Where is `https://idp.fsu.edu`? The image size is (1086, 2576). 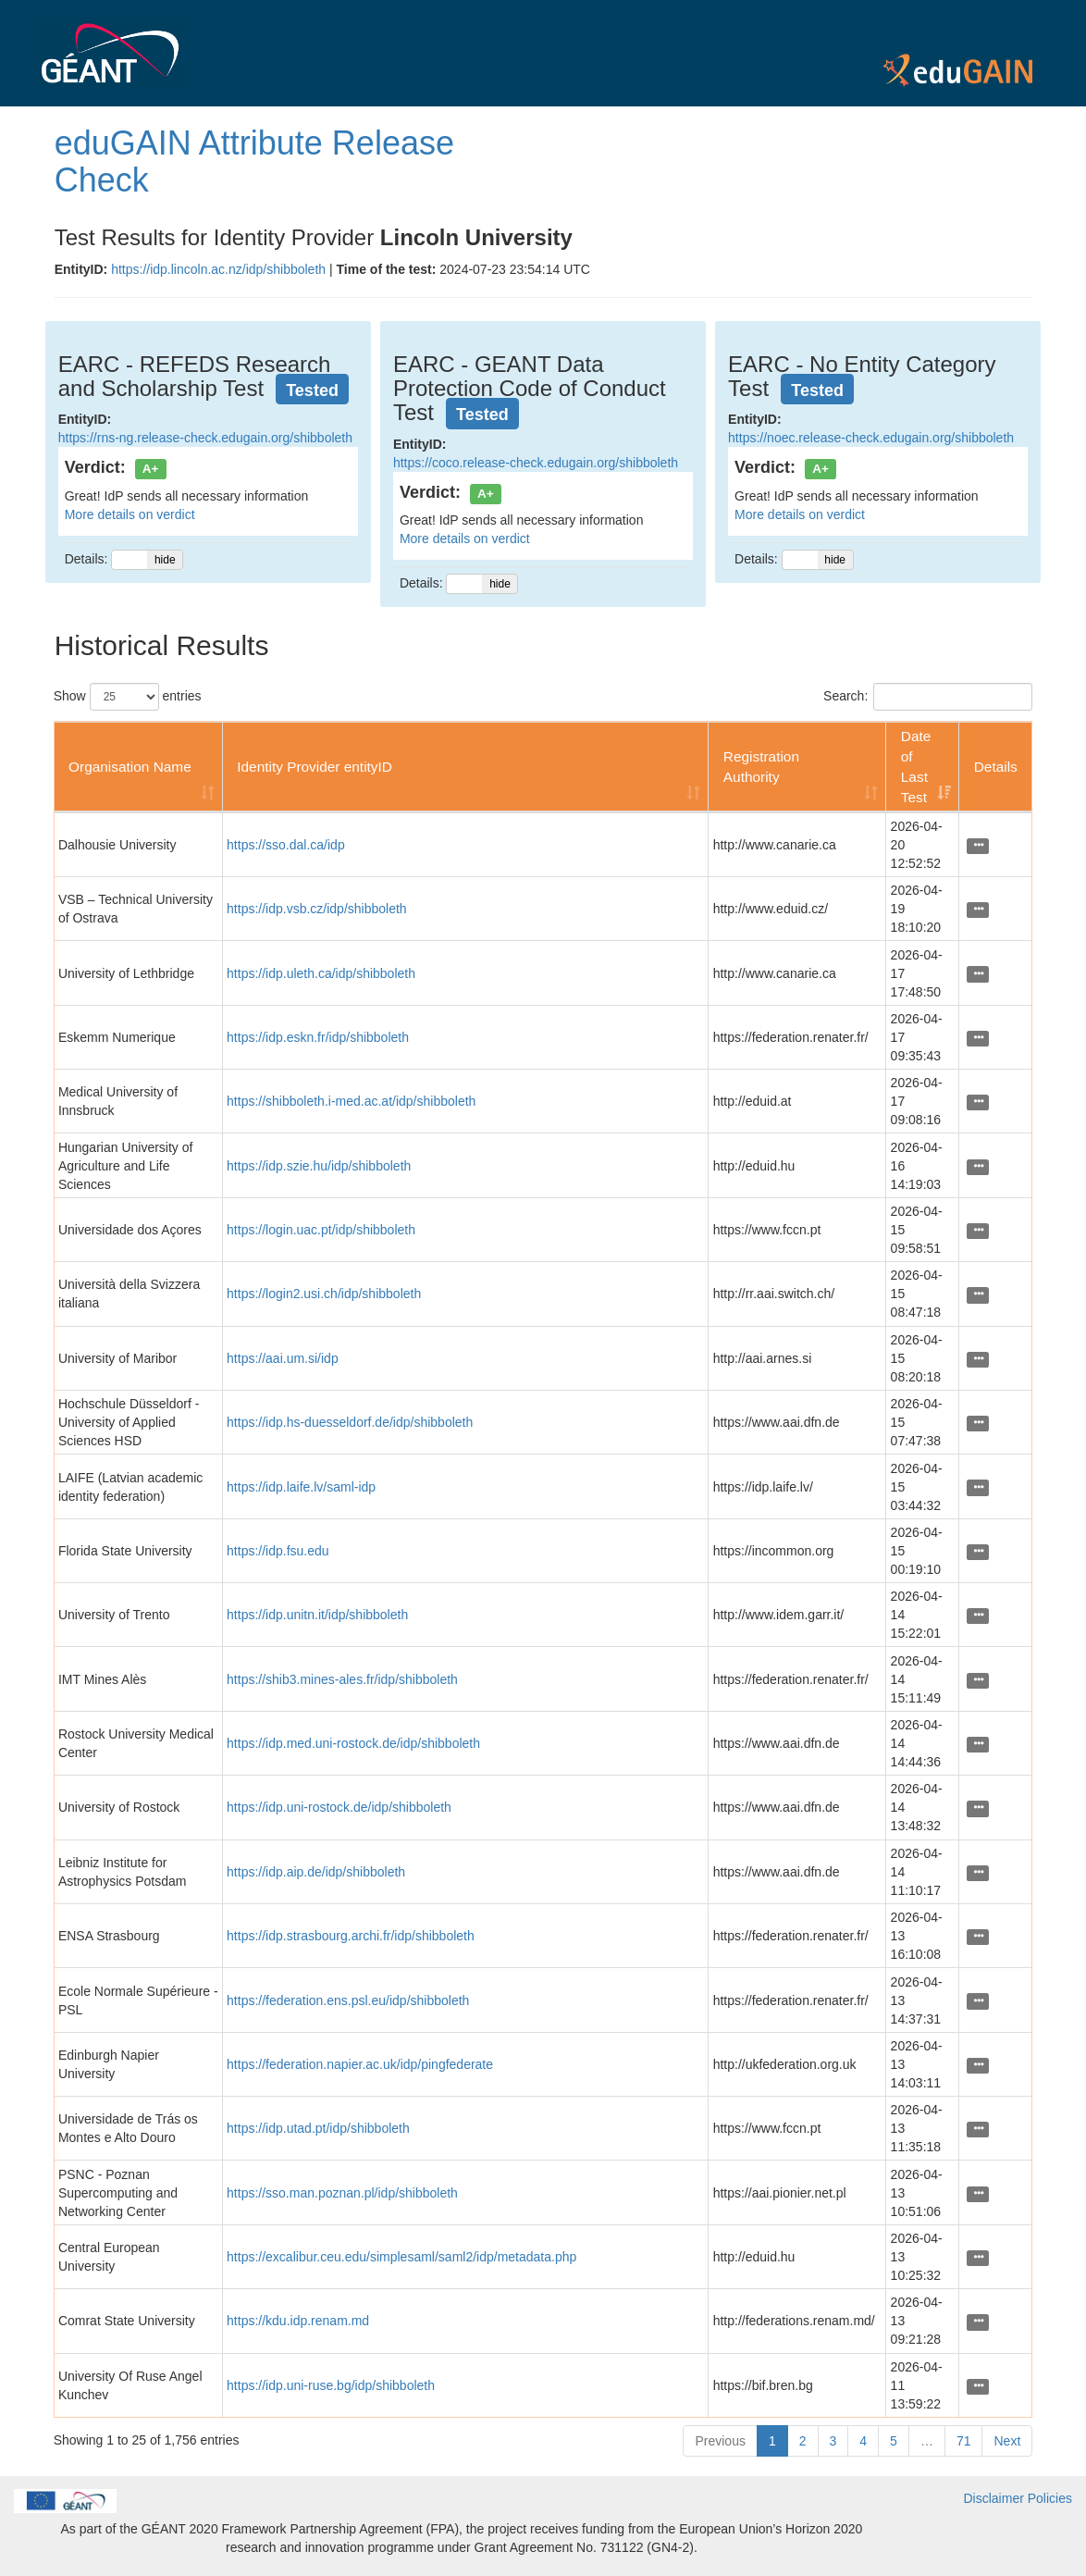 https://idp.fsu.edu is located at coordinates (278, 1550).